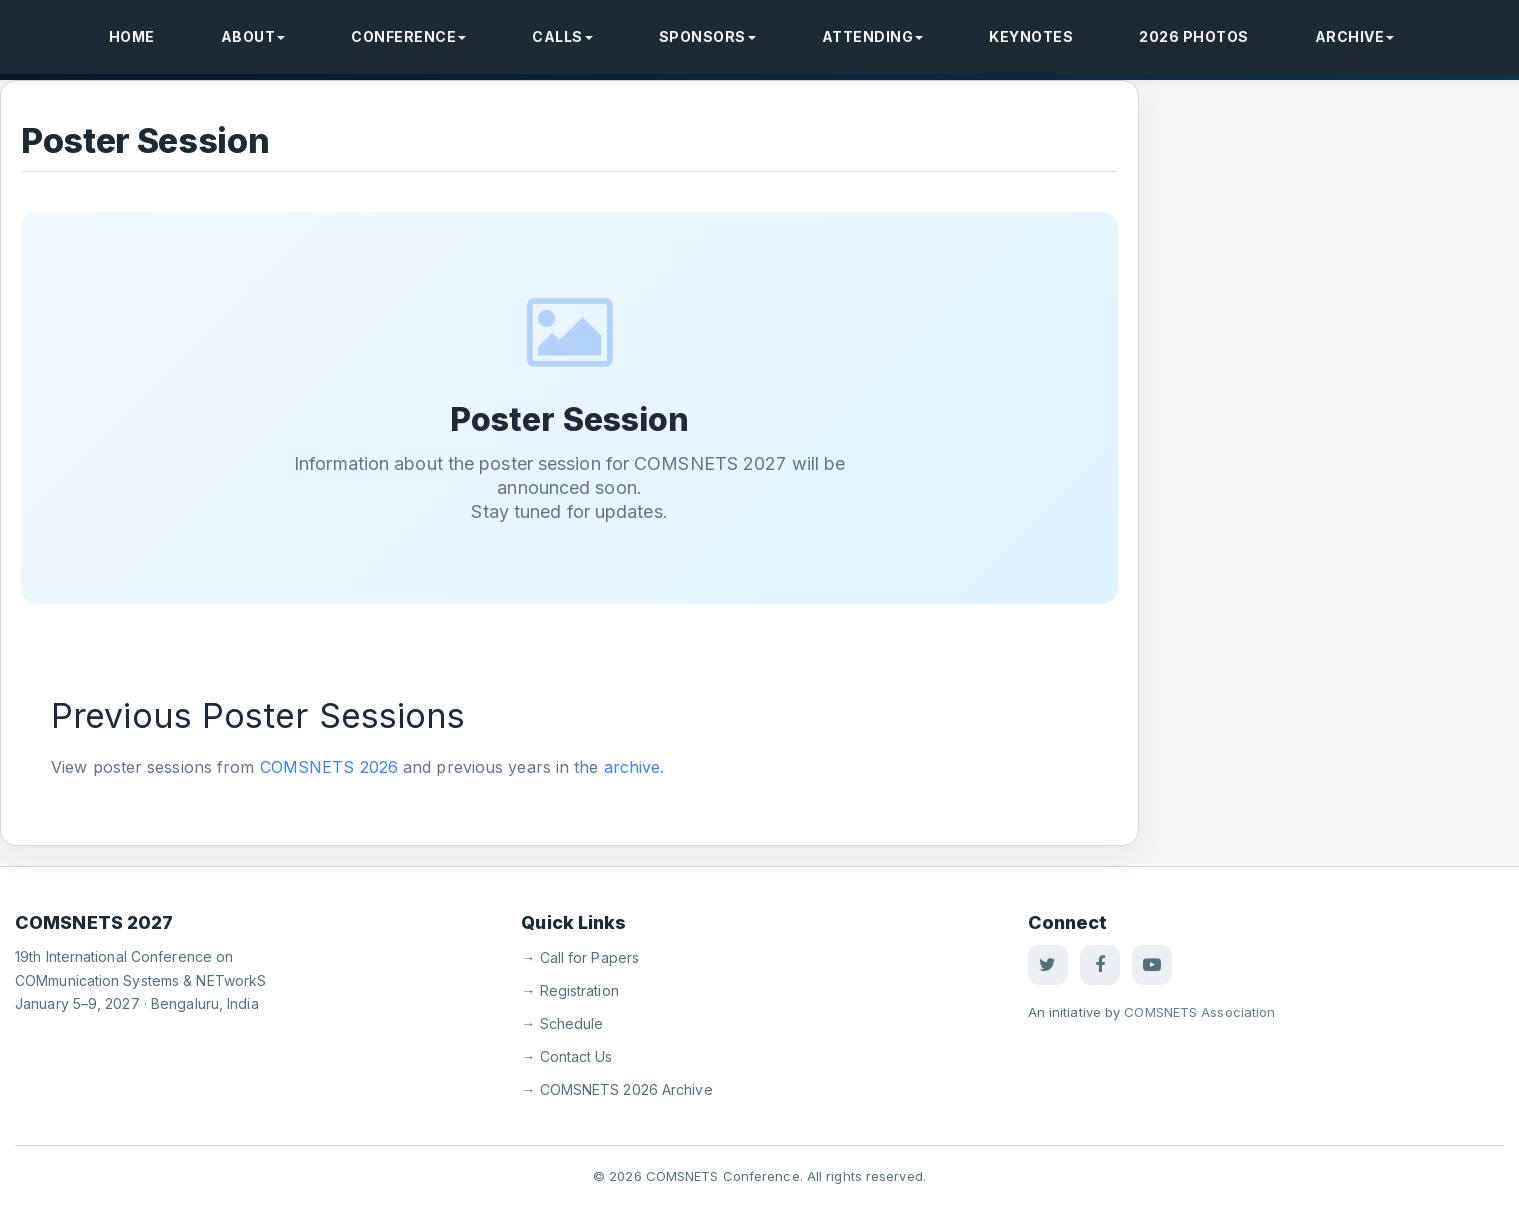 The image size is (1519, 1208). I want to click on 2026 Photos, so click(1194, 36).